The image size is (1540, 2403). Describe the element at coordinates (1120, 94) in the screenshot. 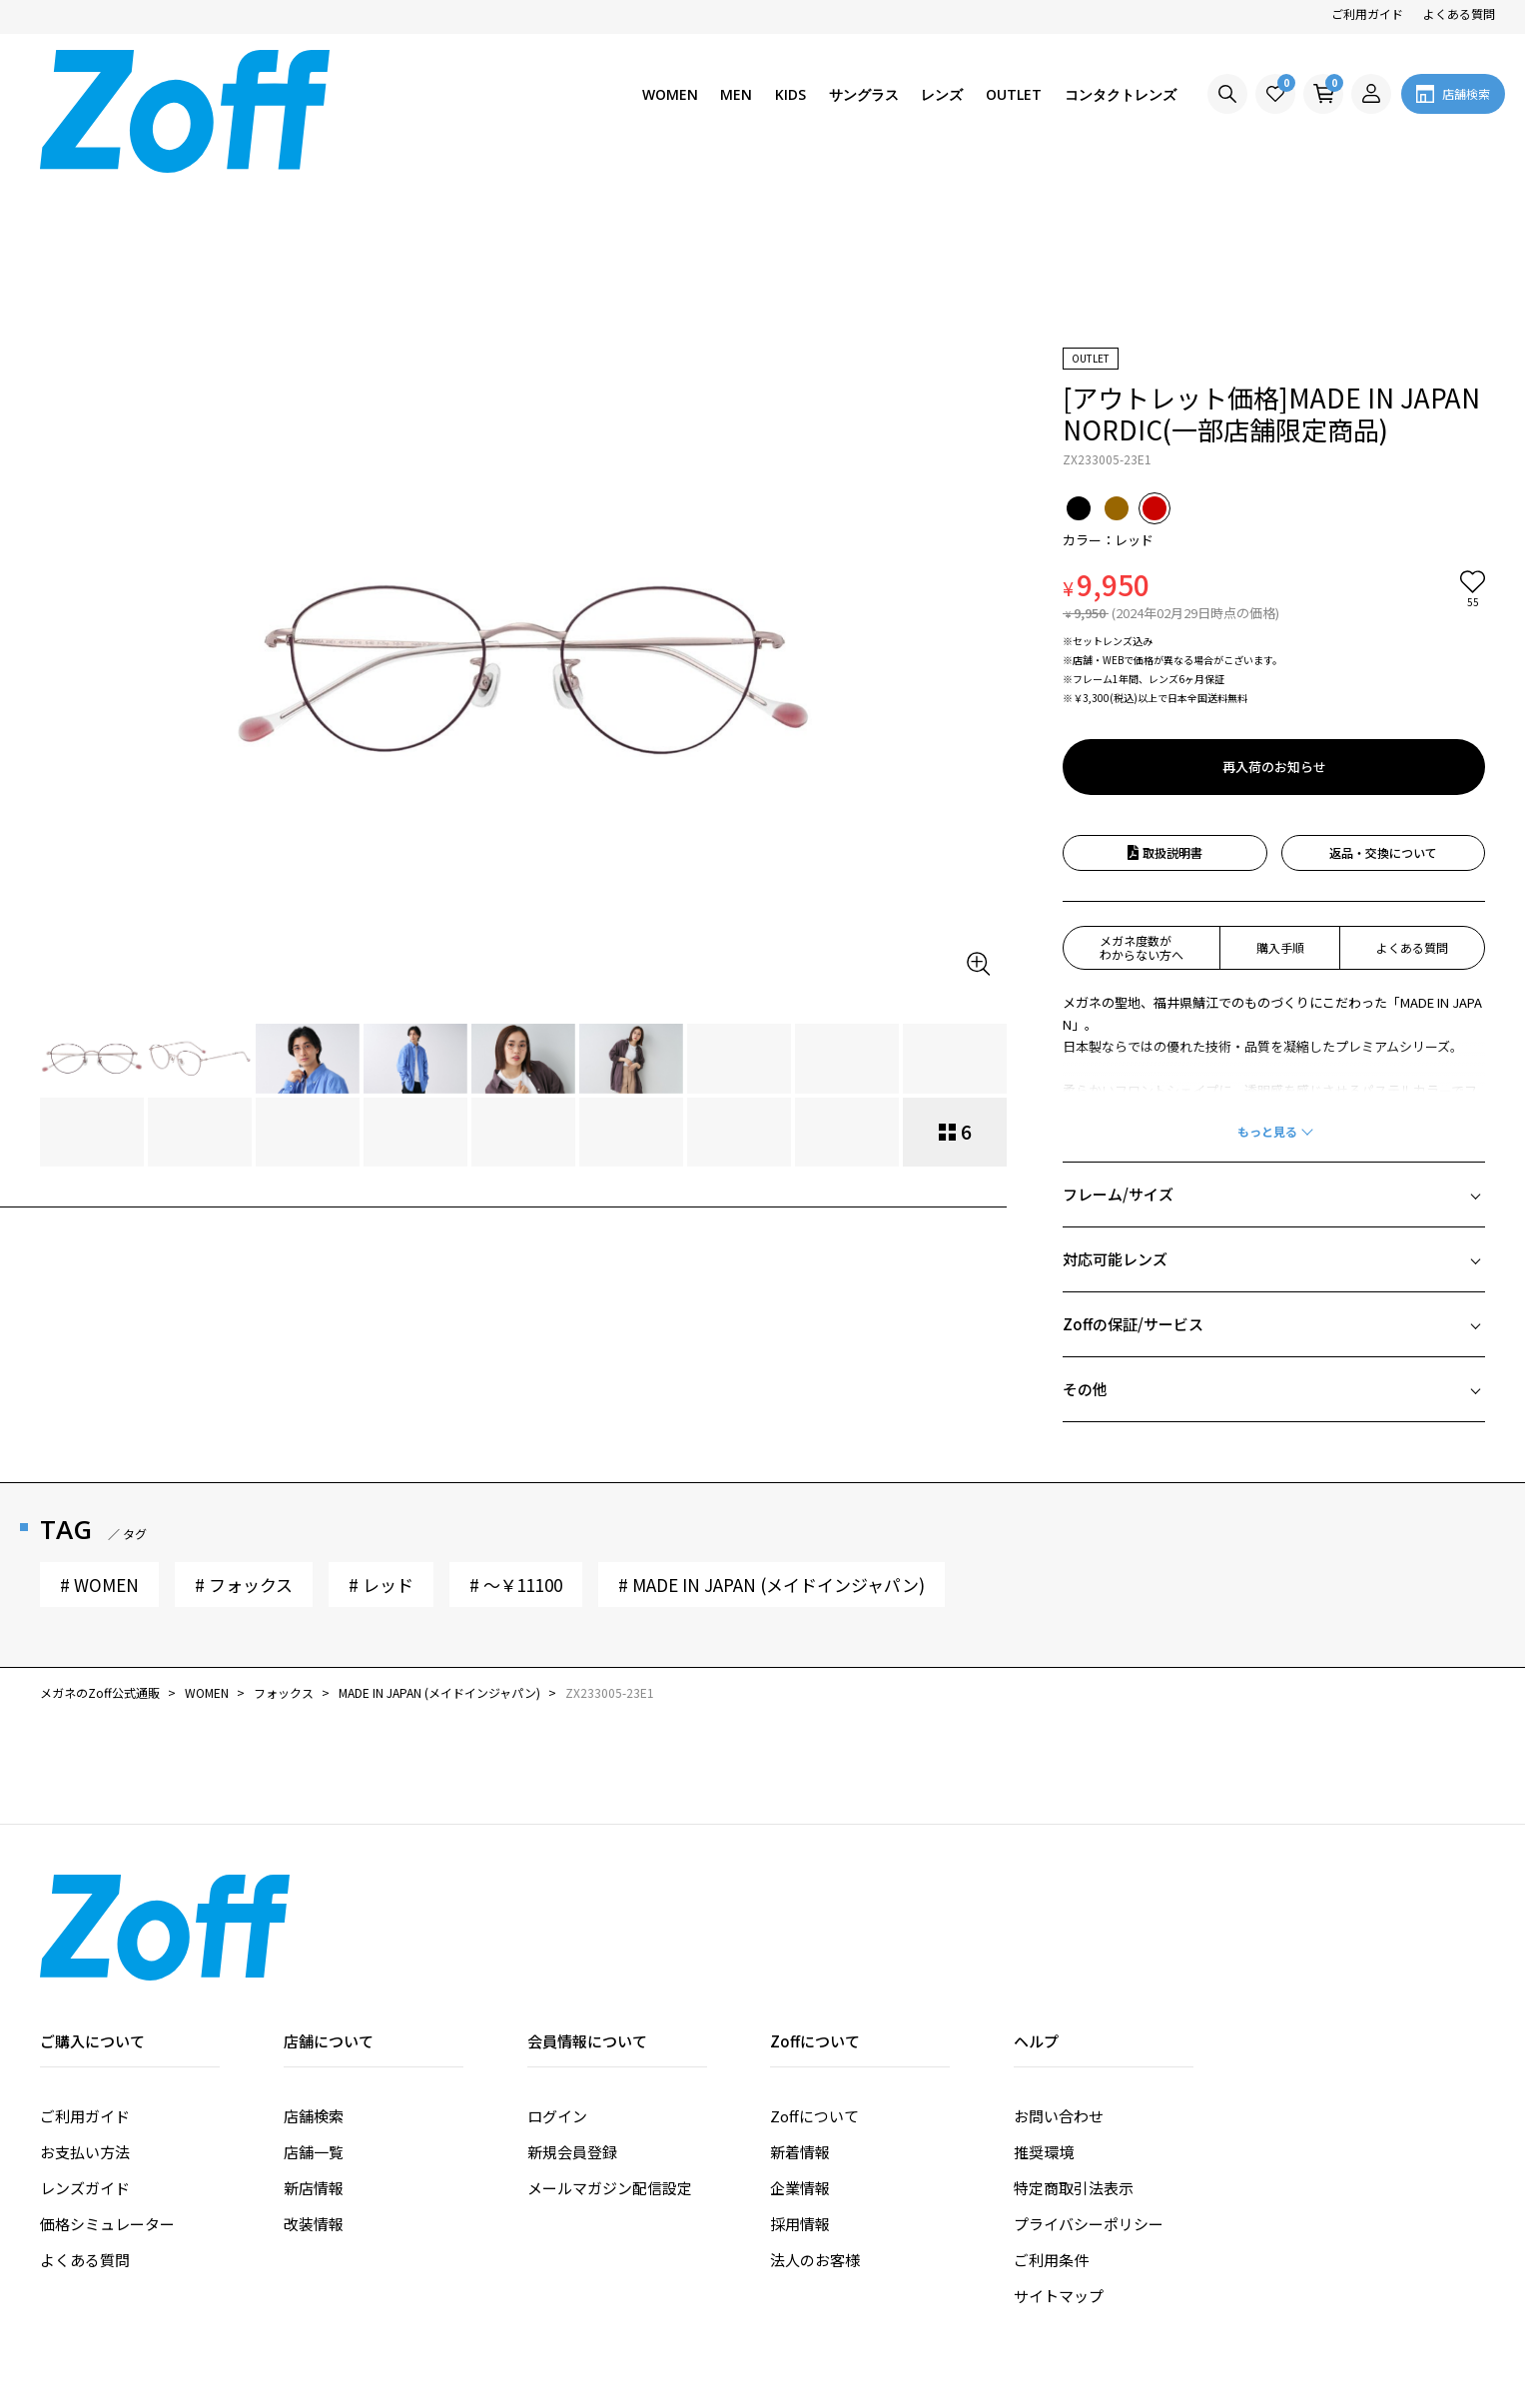

I see `コンタクトレンズ` at that location.